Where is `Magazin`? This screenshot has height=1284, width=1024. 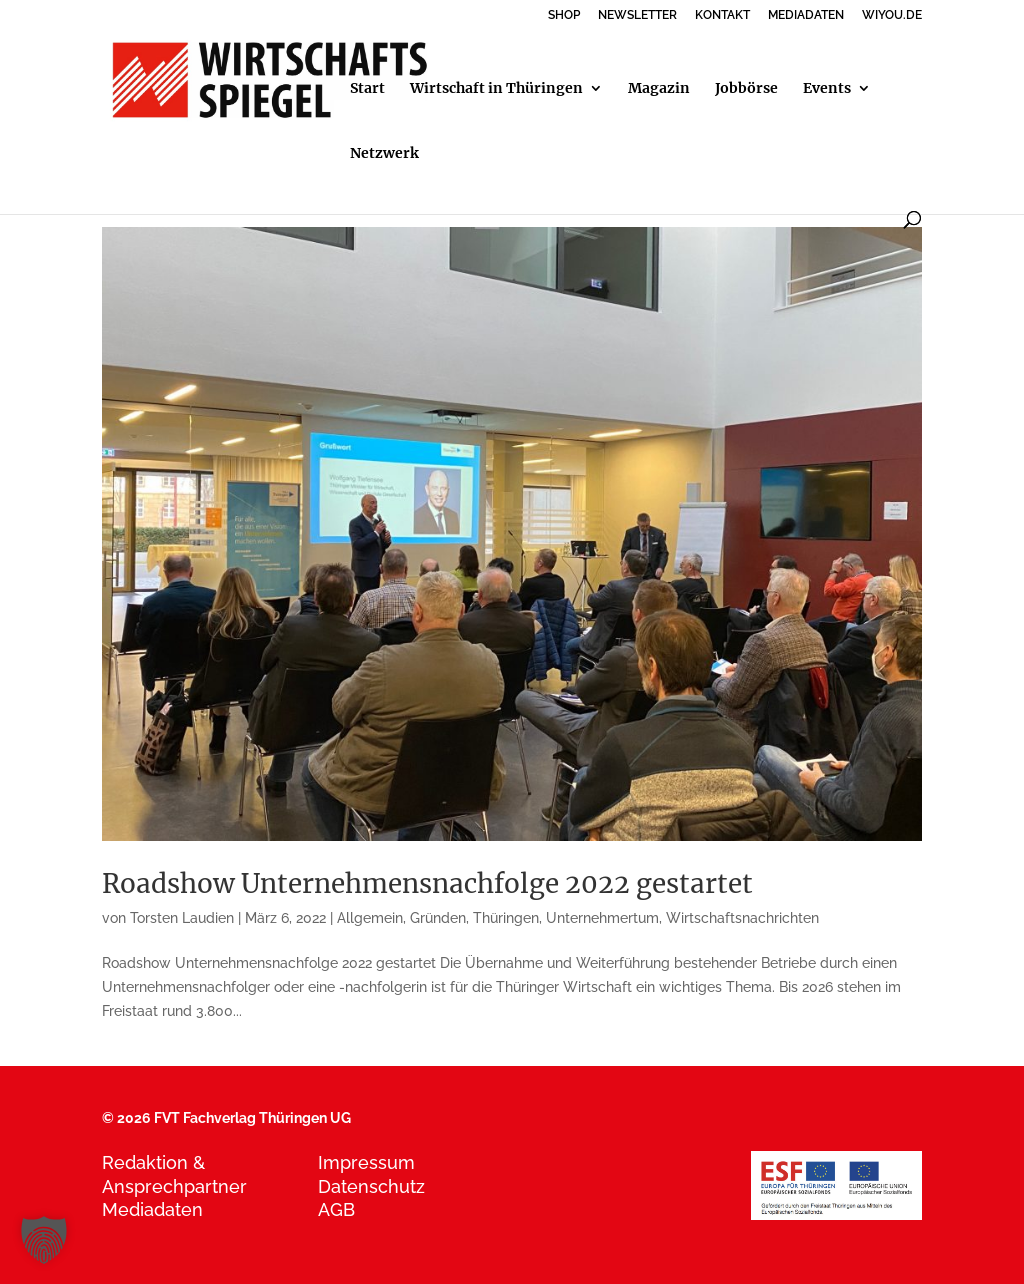 Magazin is located at coordinates (659, 89).